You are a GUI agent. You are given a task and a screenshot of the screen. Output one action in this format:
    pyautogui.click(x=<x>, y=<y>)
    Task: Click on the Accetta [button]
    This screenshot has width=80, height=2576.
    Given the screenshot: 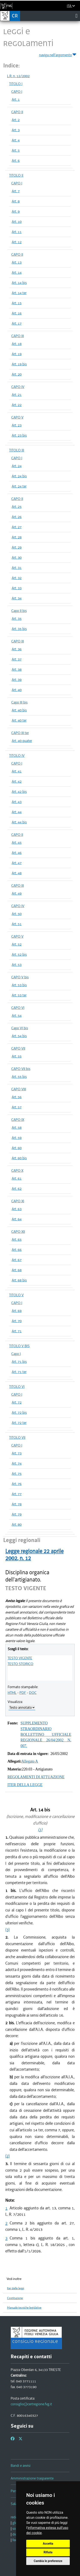 What is the action you would take?
    pyautogui.click(x=48, y=2543)
    